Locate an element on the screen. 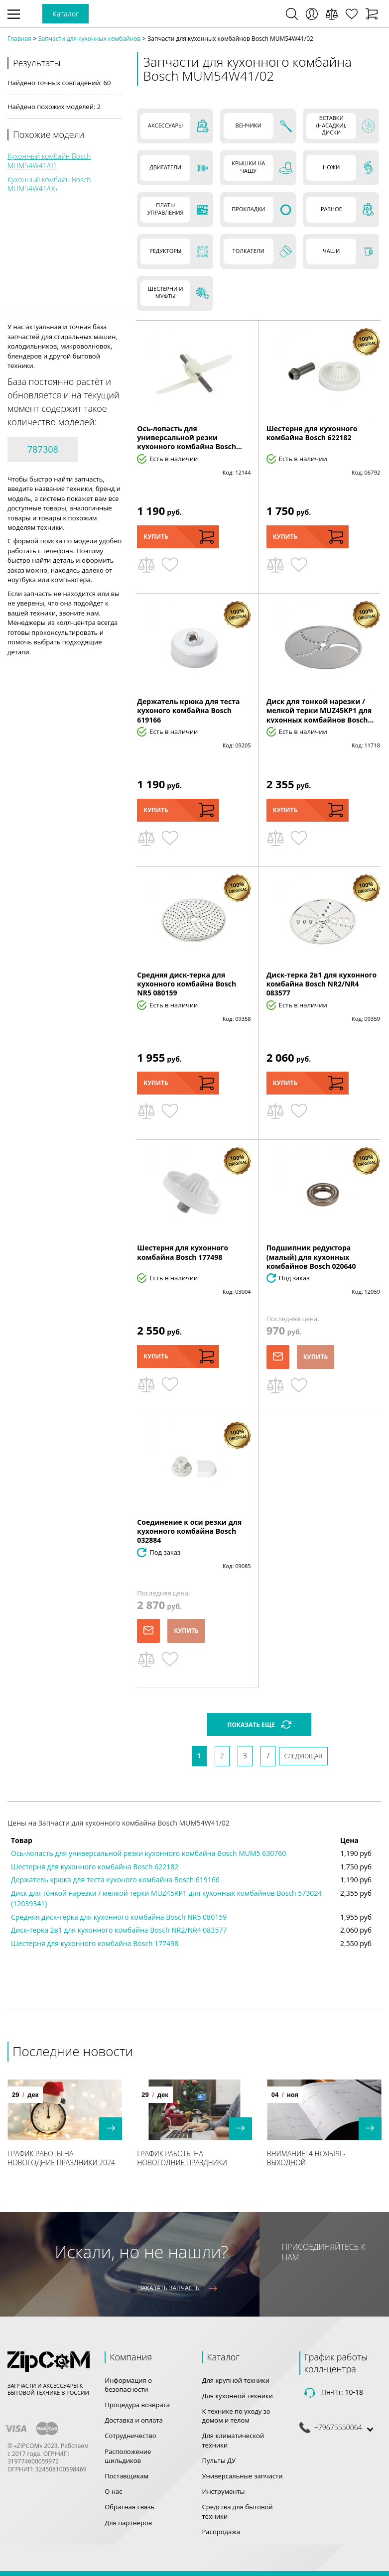 Image resolution: width=389 pixels, height=2576 pixels. Информация о безопасности is located at coordinates (128, 2385).